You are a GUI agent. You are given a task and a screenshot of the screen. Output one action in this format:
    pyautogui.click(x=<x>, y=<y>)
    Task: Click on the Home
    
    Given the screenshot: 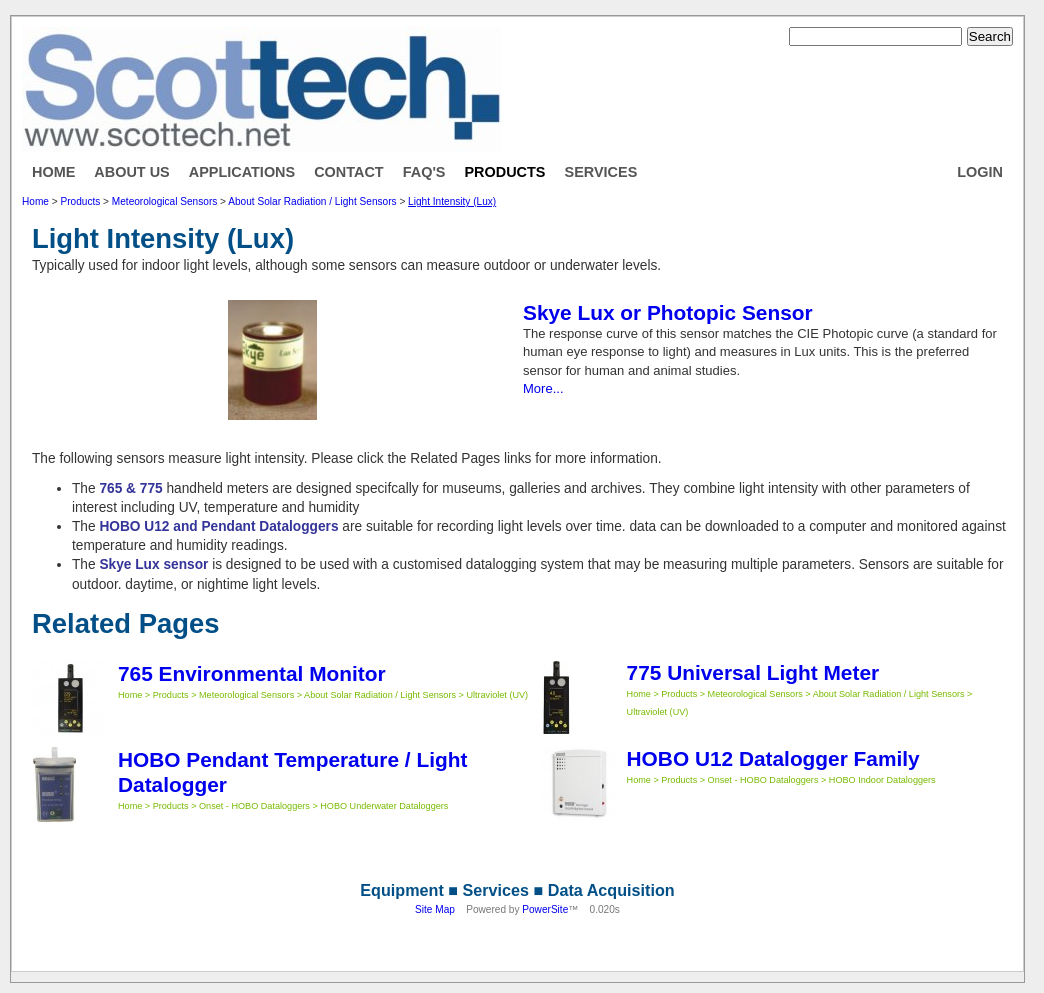 What is the action you would take?
    pyautogui.click(x=53, y=172)
    